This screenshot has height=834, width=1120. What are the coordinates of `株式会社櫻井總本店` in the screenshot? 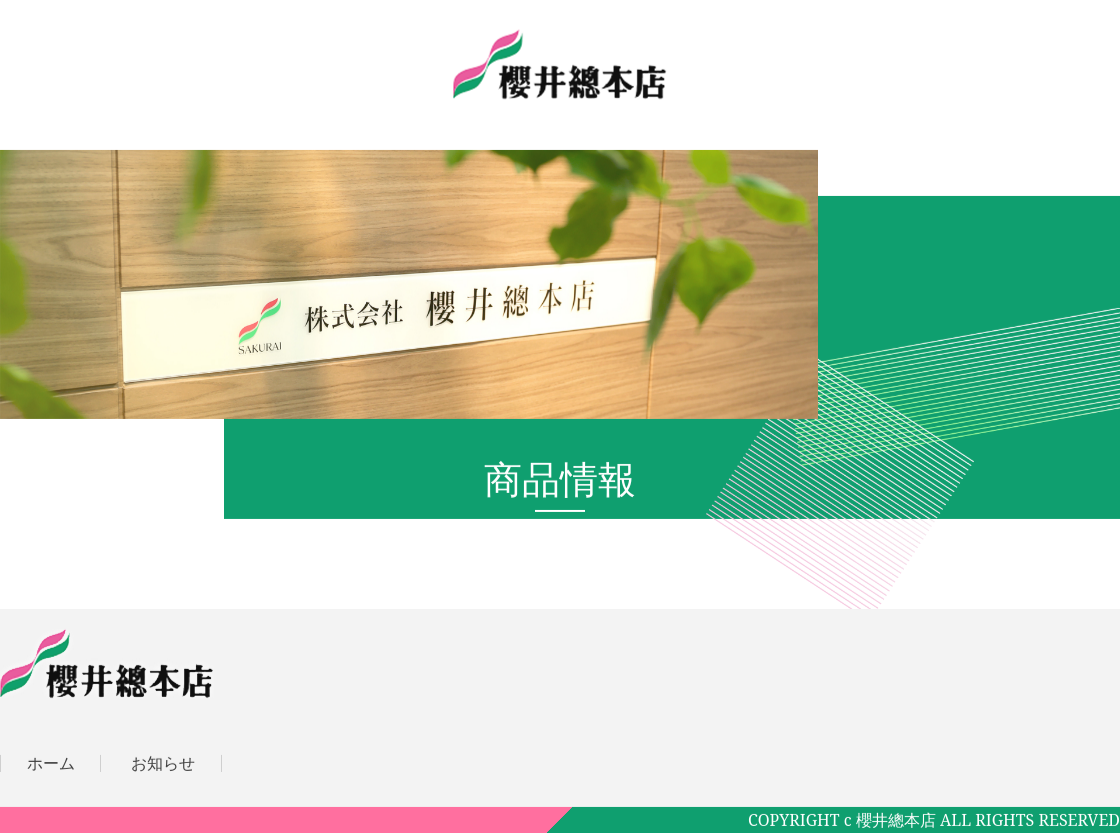 It's located at (560, 63).